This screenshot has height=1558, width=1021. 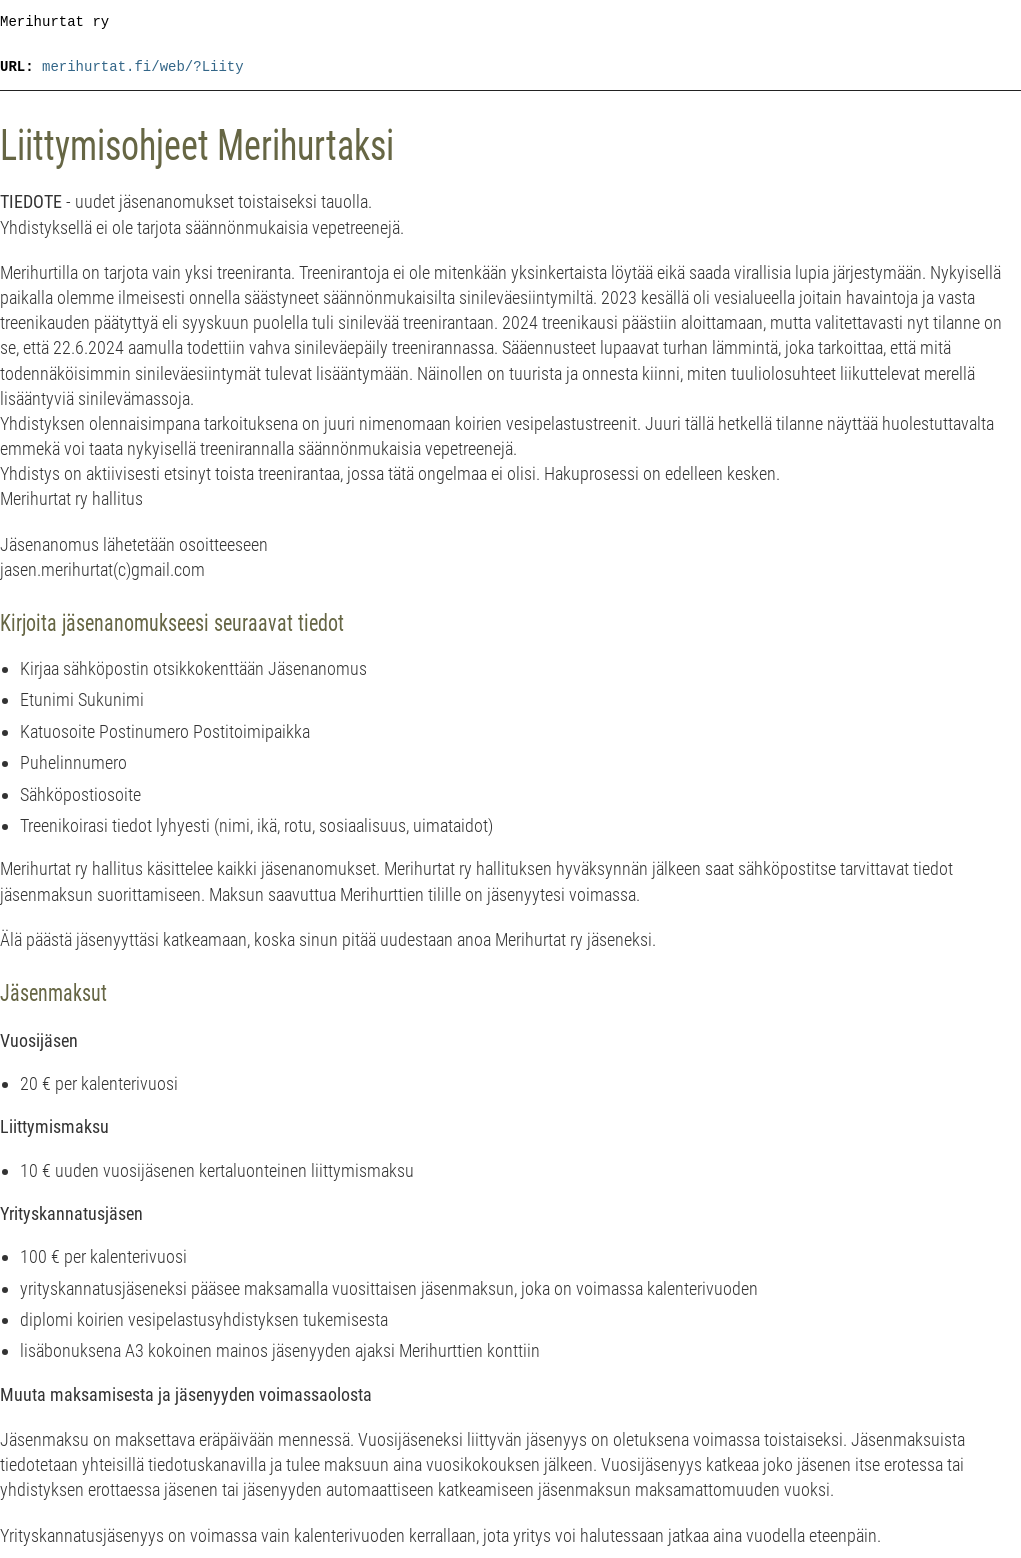 What do you see at coordinates (143, 67) in the screenshot?
I see `merihurtat.fi/web/?Liity` at bounding box center [143, 67].